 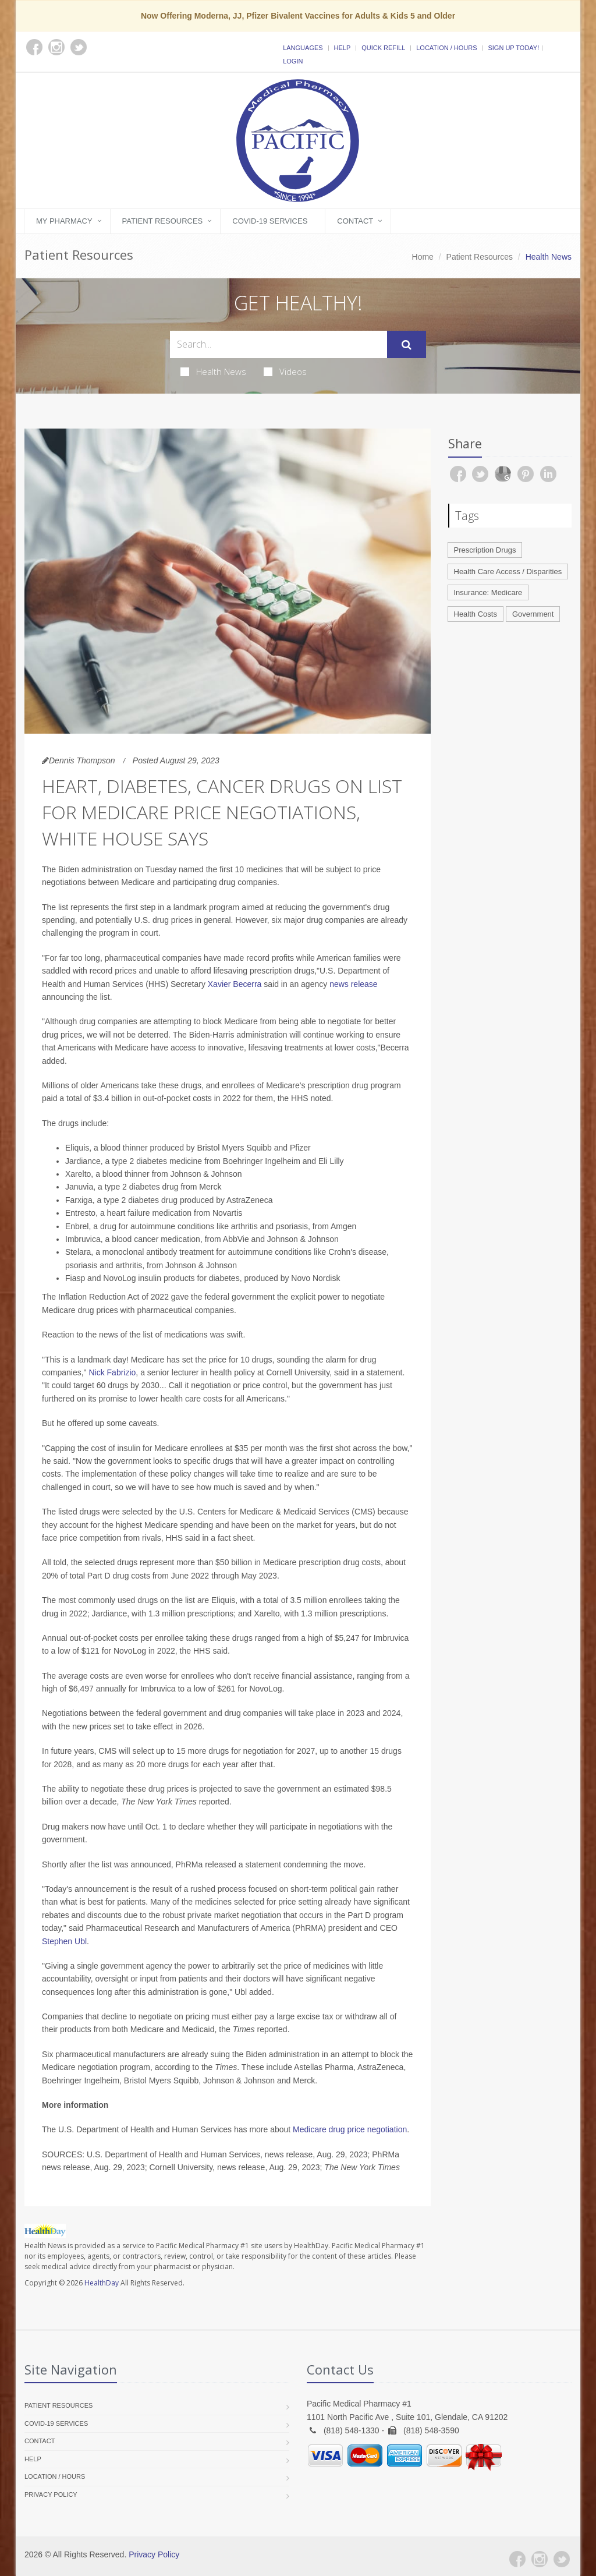 What do you see at coordinates (302, 47) in the screenshot?
I see `Languages` at bounding box center [302, 47].